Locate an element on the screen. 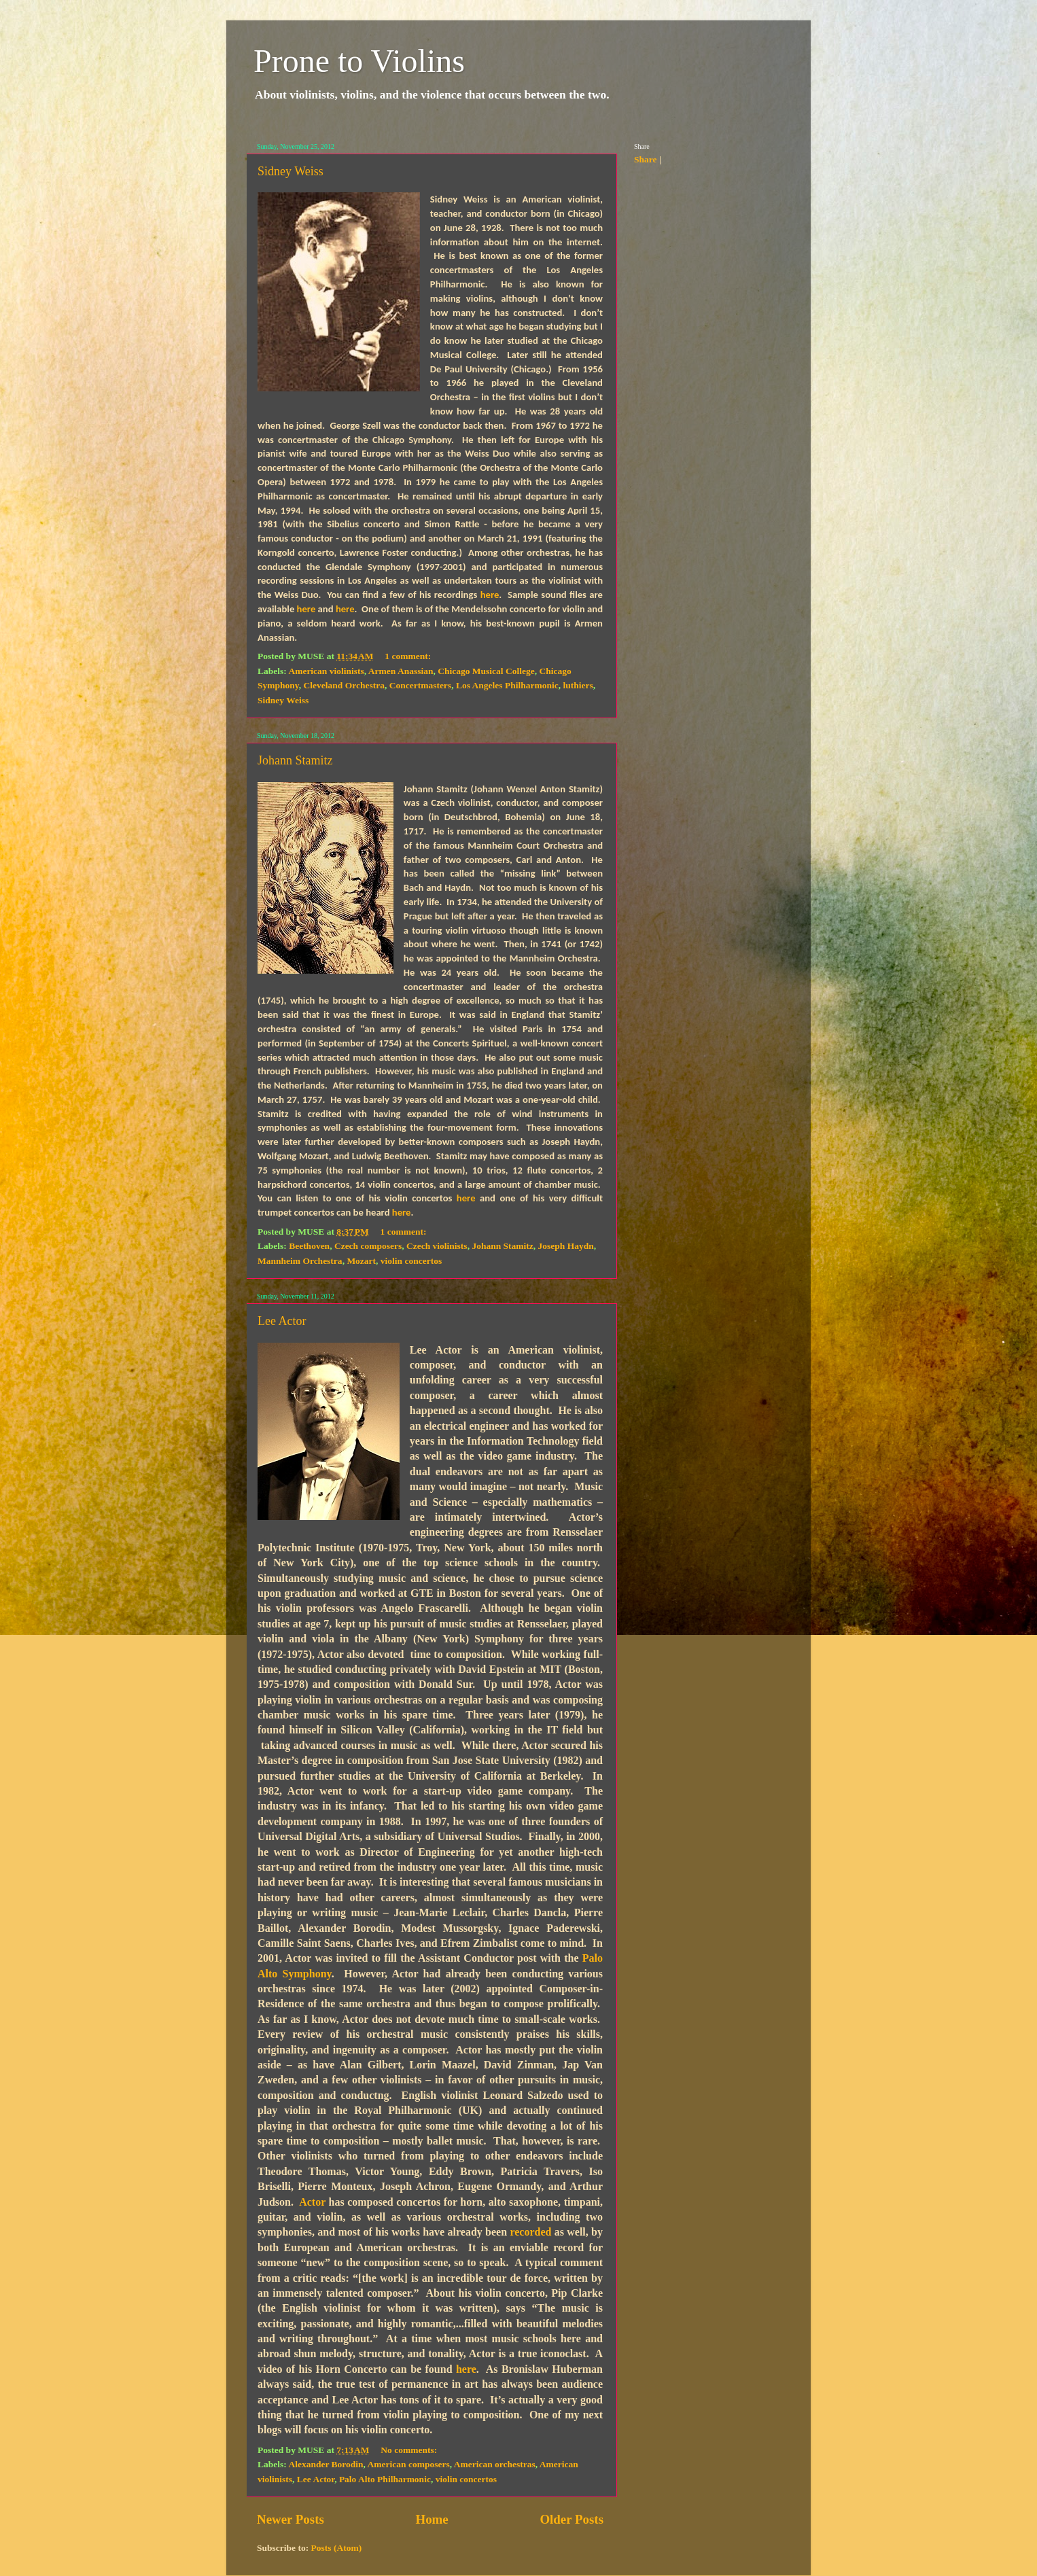 The width and height of the screenshot is (1037, 2576). Alexander Borodin is located at coordinates (325, 2464).